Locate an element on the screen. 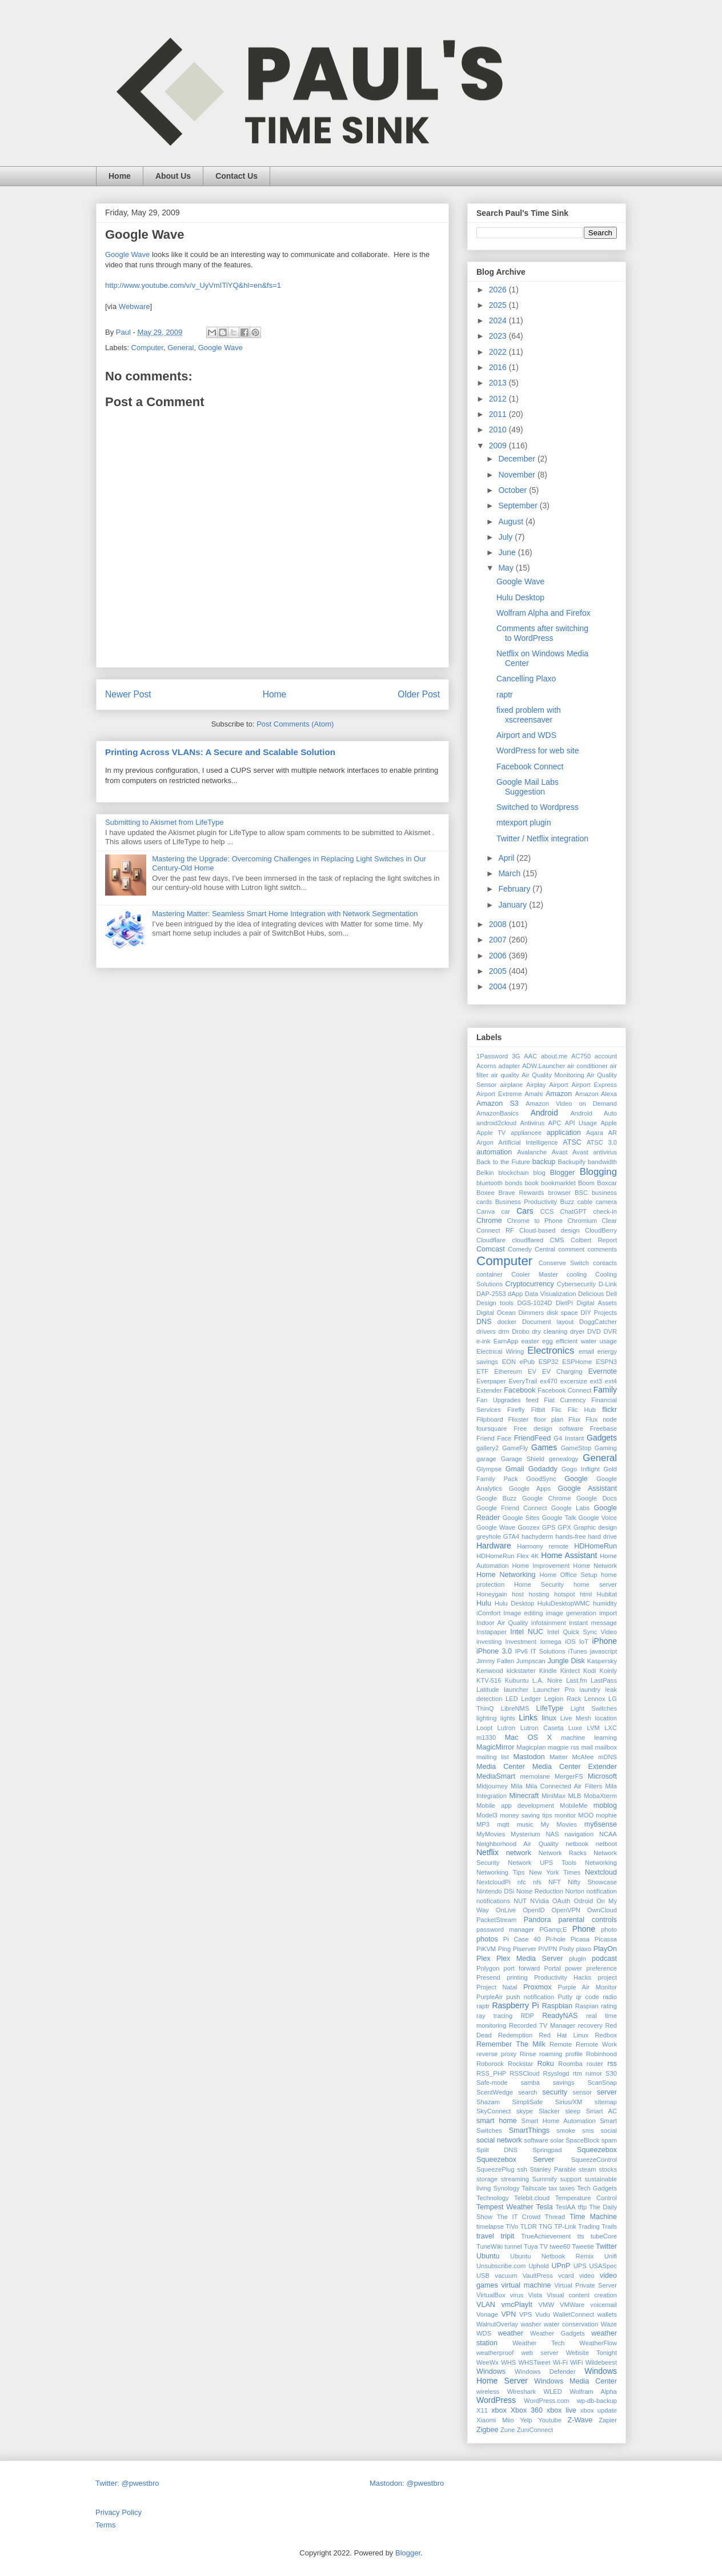 This screenshot has height=2576, width=722. podcast is located at coordinates (604, 1959).